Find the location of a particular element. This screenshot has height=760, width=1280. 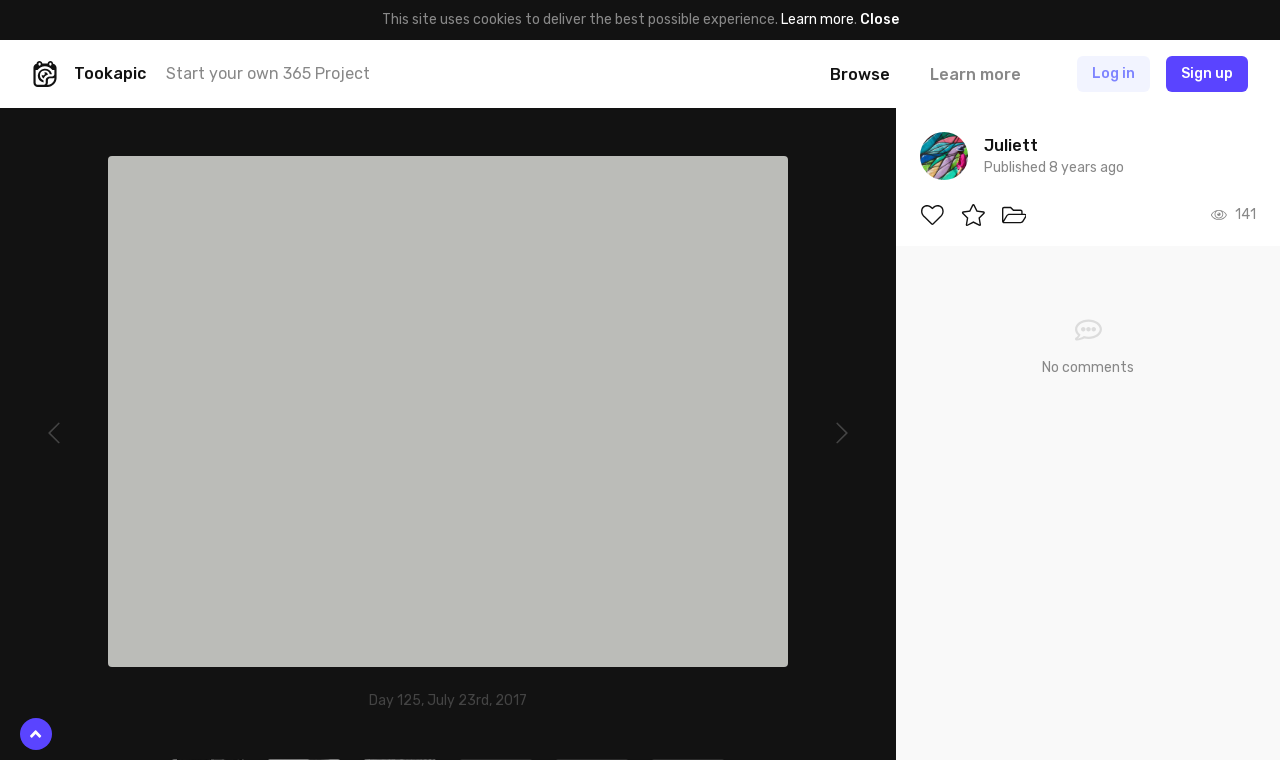

Close is located at coordinates (879, 19).